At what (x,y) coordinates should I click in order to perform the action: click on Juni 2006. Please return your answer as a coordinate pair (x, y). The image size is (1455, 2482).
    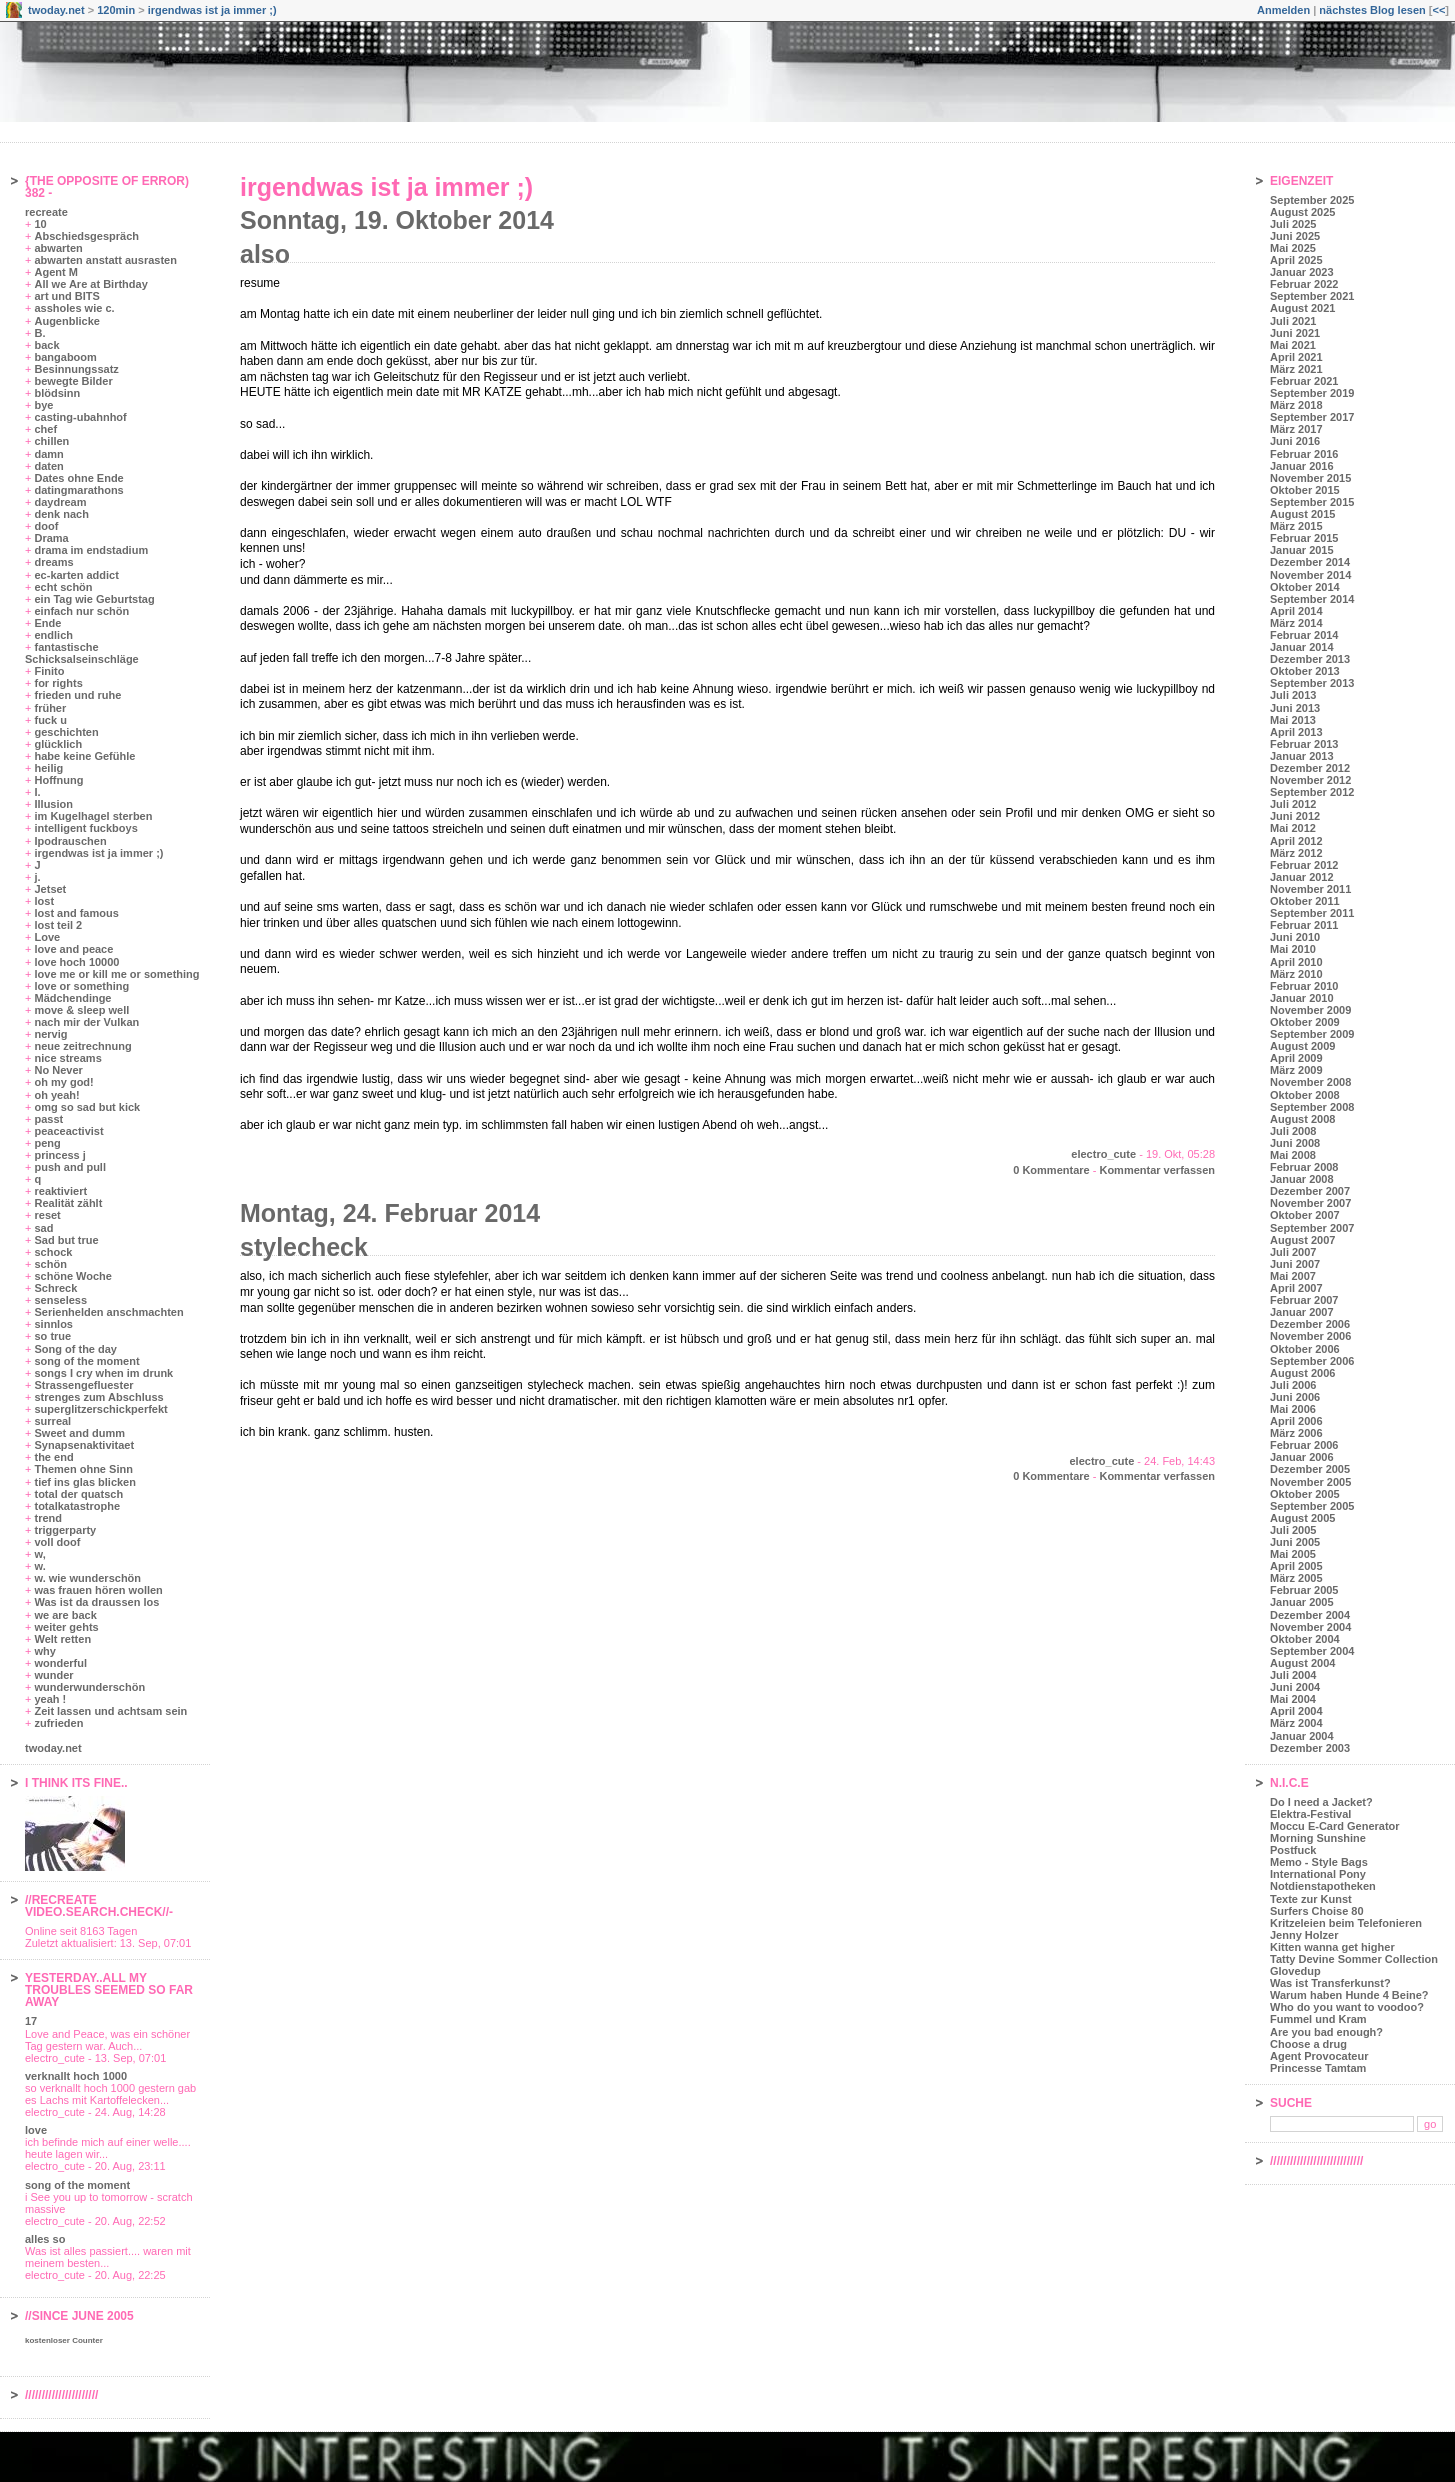
    Looking at the image, I should click on (1295, 1397).